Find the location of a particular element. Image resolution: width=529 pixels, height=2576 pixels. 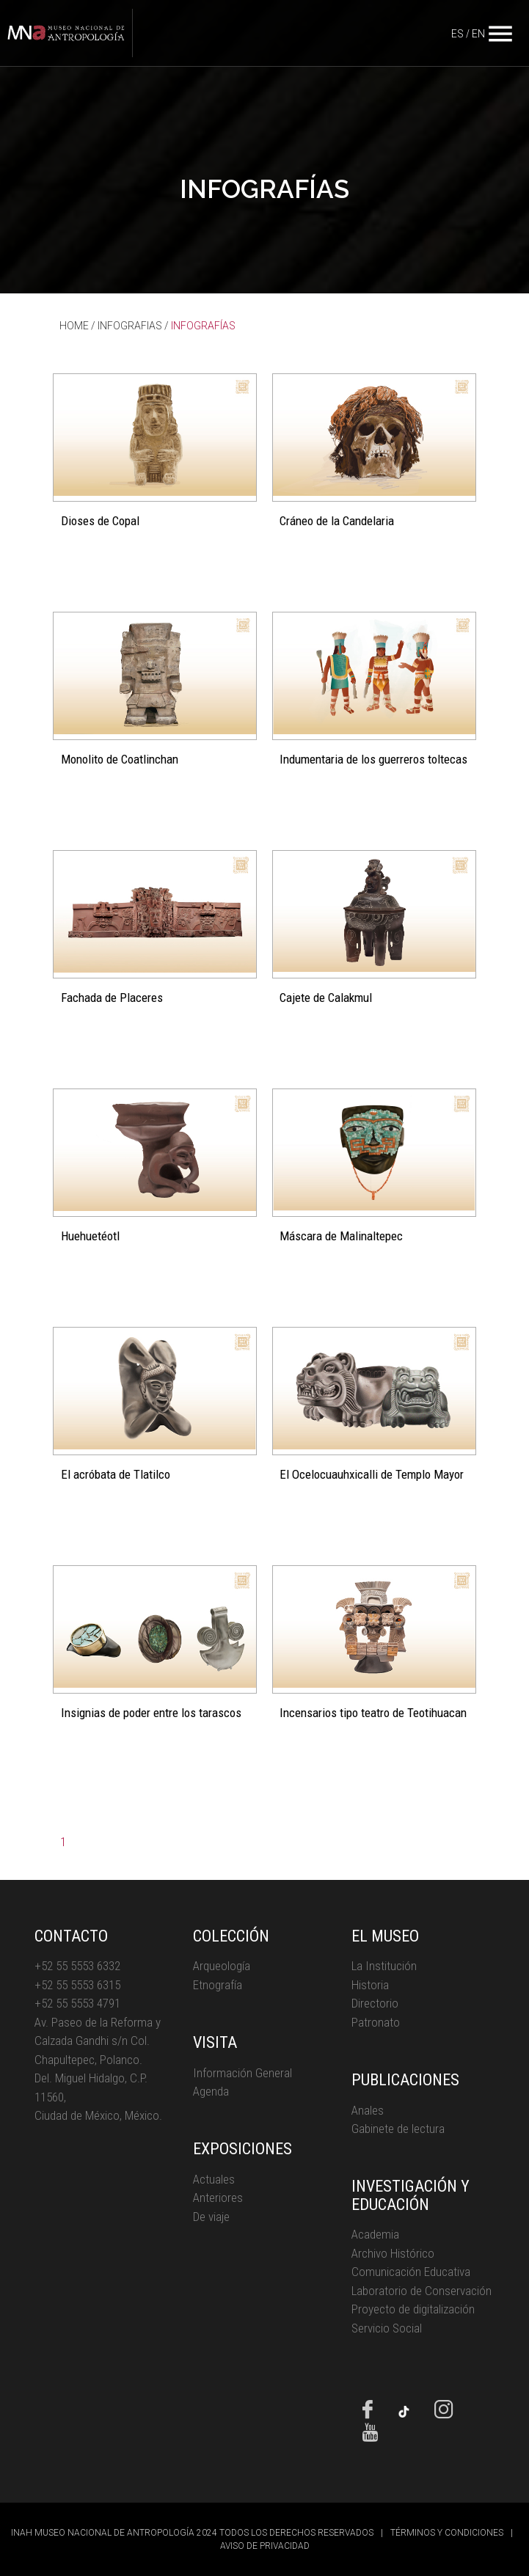

Laboratorio de Conservación is located at coordinates (421, 2290).